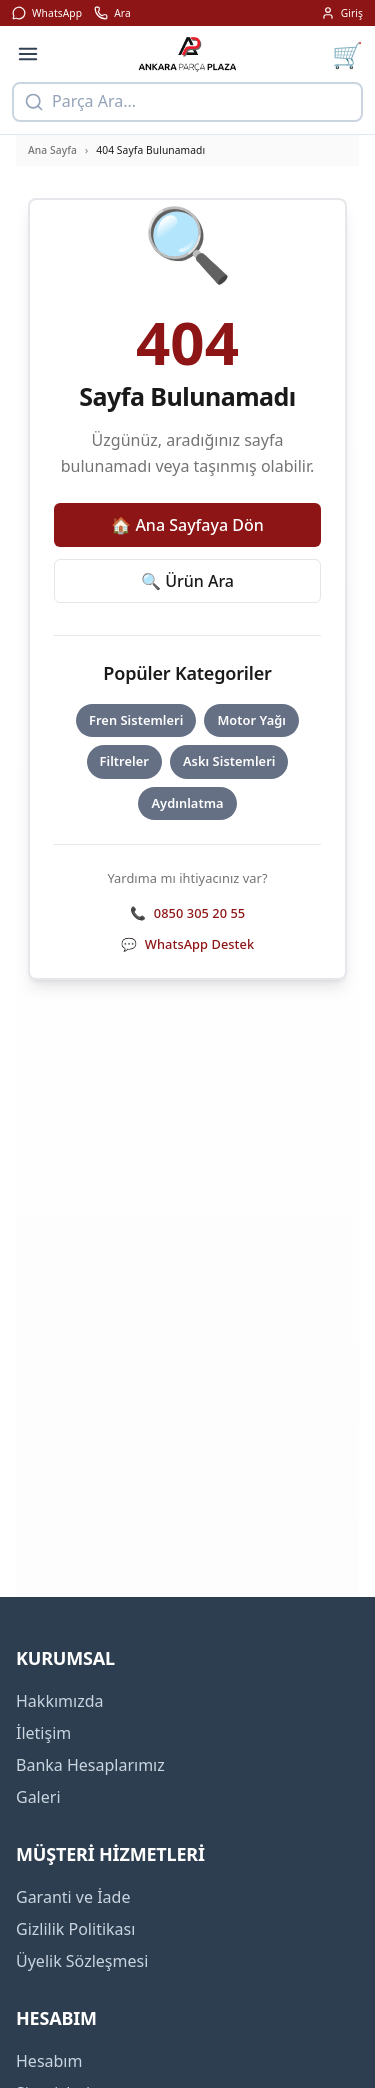  I want to click on Galeri, so click(38, 1797).